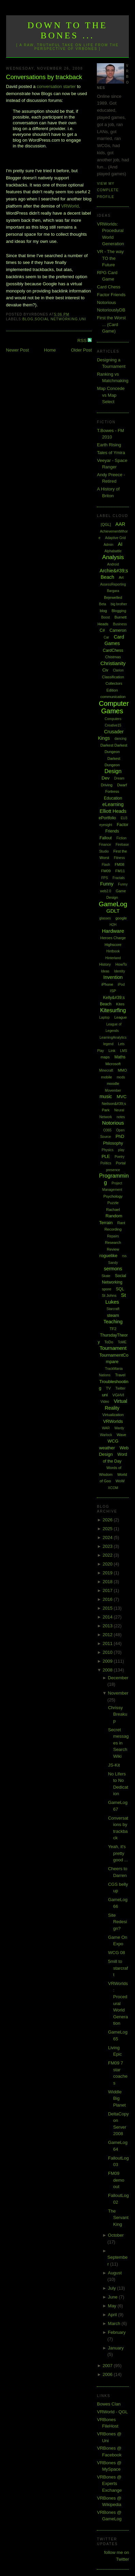 The image size is (135, 2576). What do you see at coordinates (118, 1395) in the screenshot?
I see `VGHVI` at bounding box center [118, 1395].